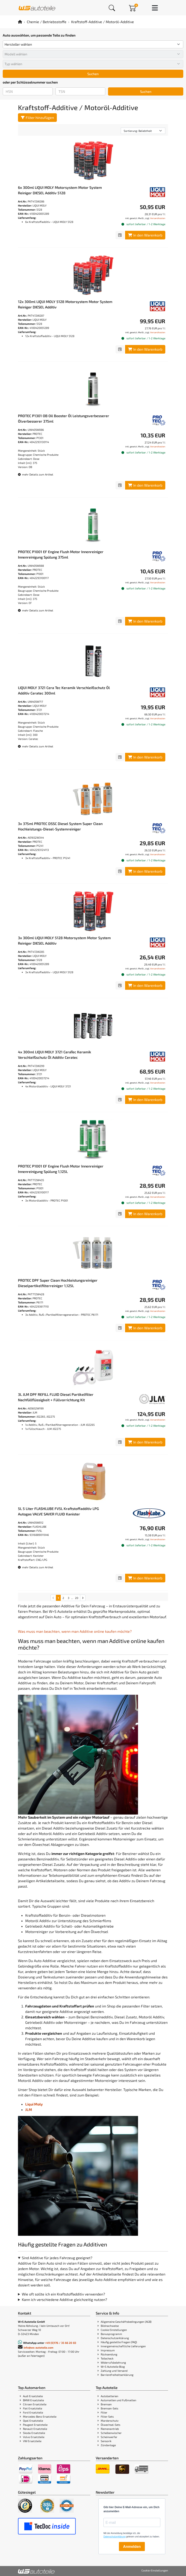 This screenshot has width=186, height=2576. Describe the element at coordinates (115, 2338) in the screenshot. I see `Datenschutzerklärung` at that location.